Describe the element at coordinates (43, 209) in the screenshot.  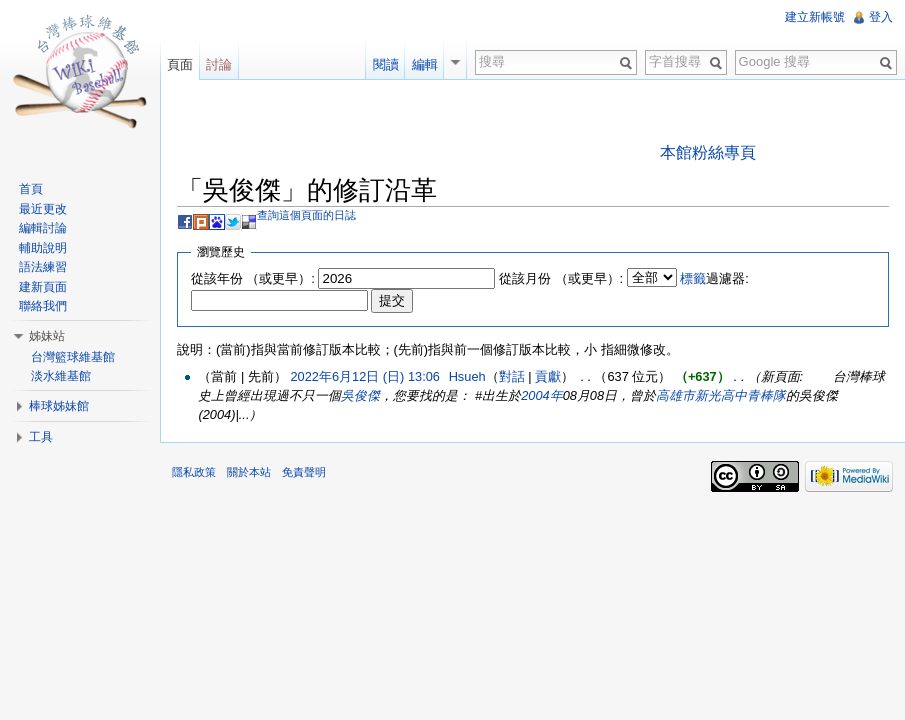
I see `最近更改` at that location.